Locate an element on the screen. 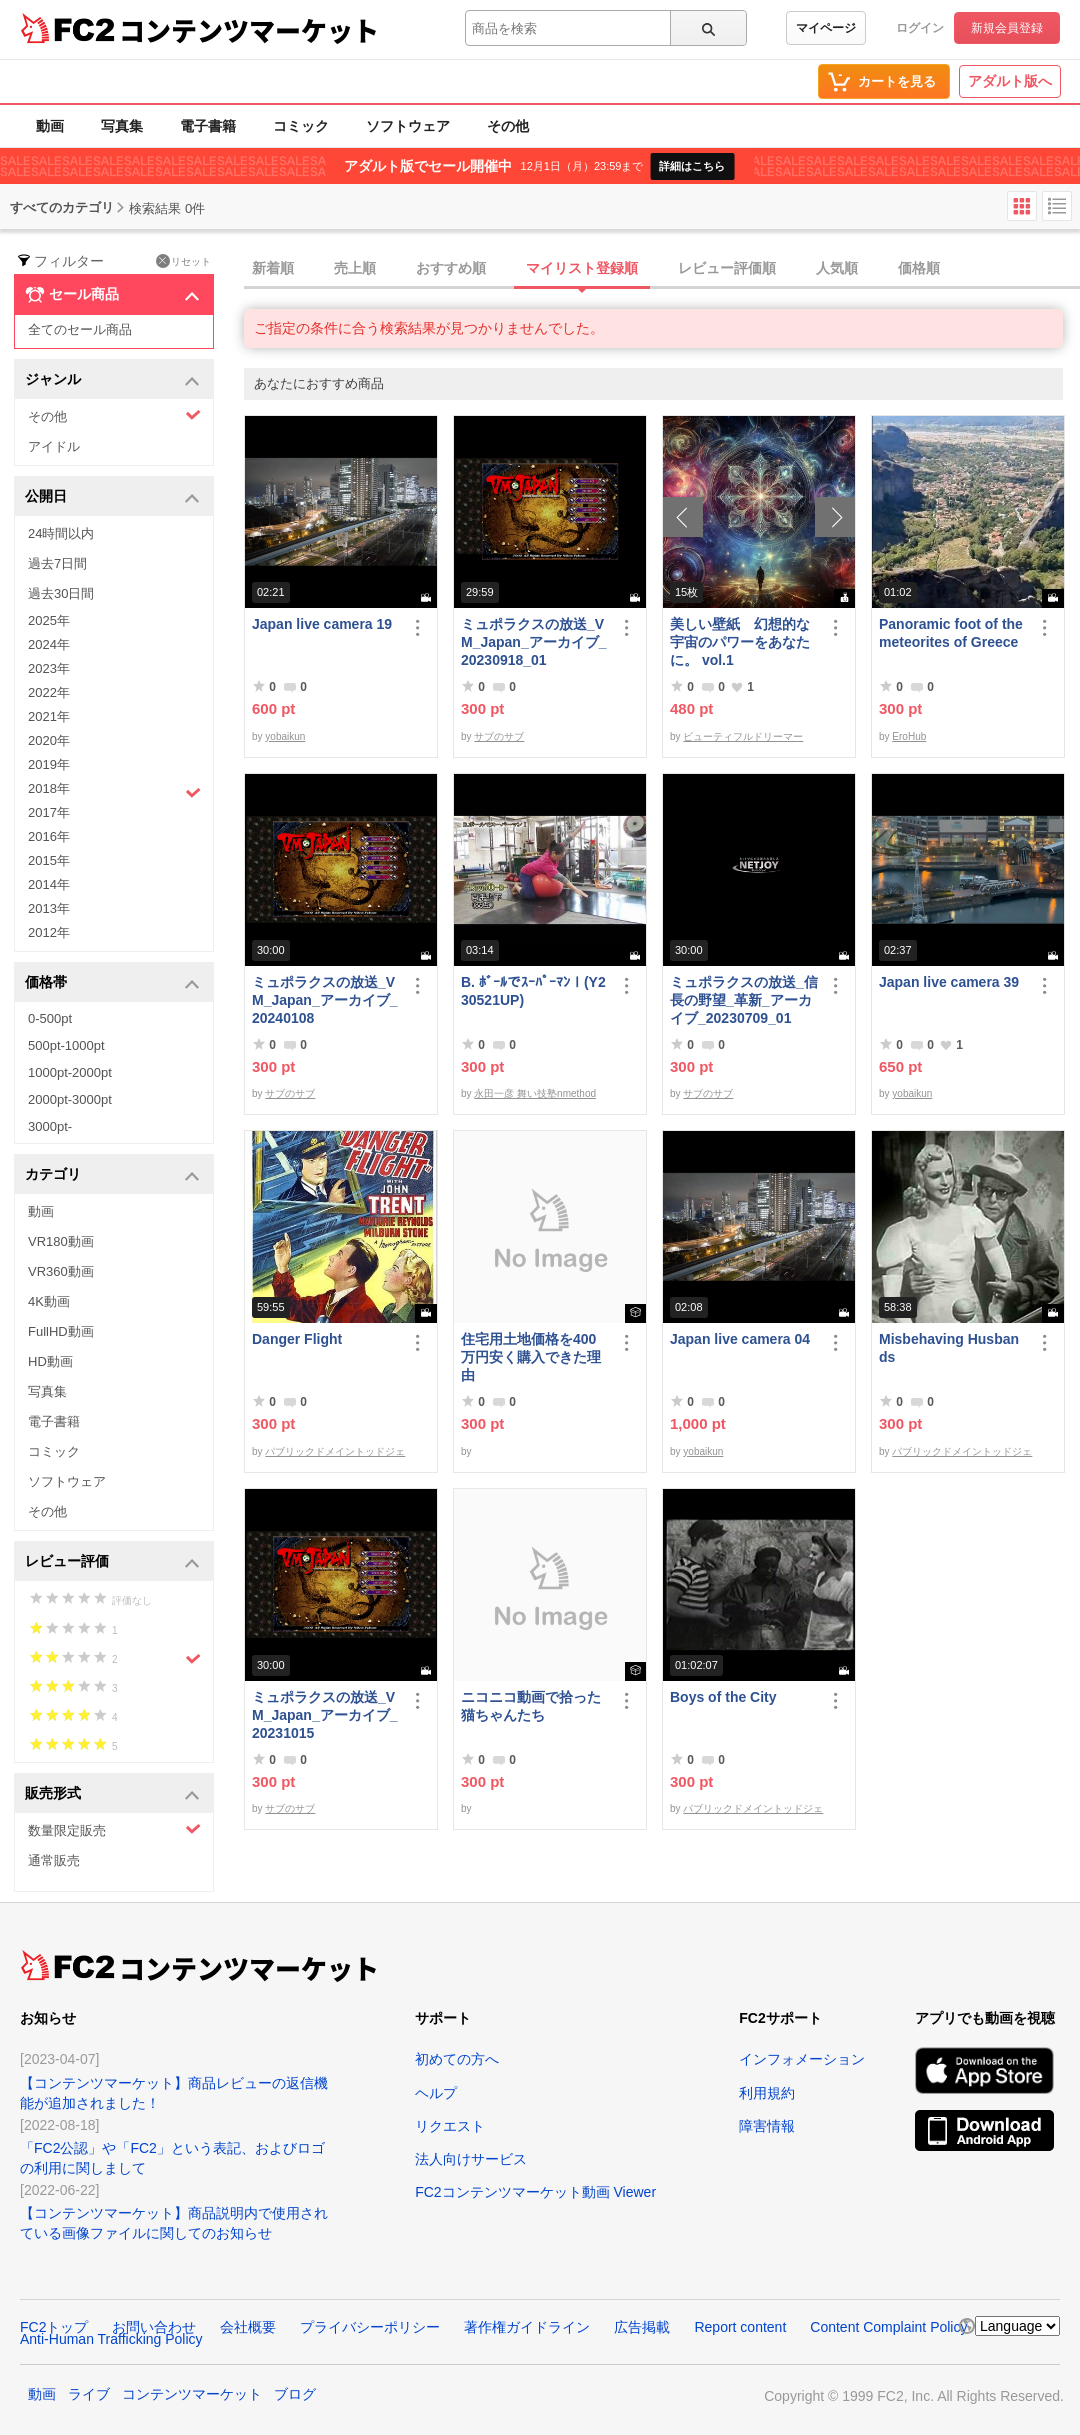  人気順 is located at coordinates (837, 268).